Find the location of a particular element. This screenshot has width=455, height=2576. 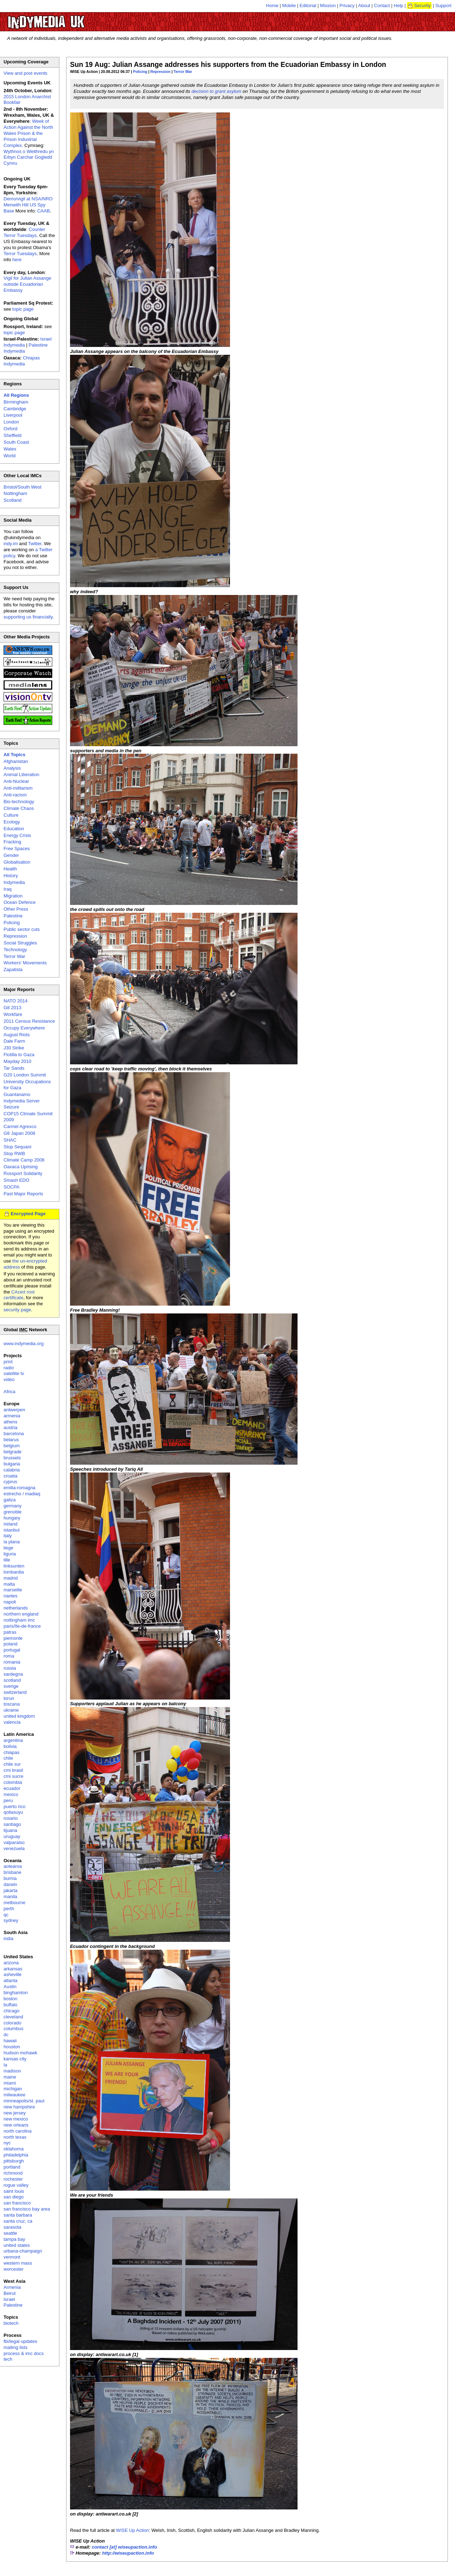

new mexico is located at coordinates (16, 2119).